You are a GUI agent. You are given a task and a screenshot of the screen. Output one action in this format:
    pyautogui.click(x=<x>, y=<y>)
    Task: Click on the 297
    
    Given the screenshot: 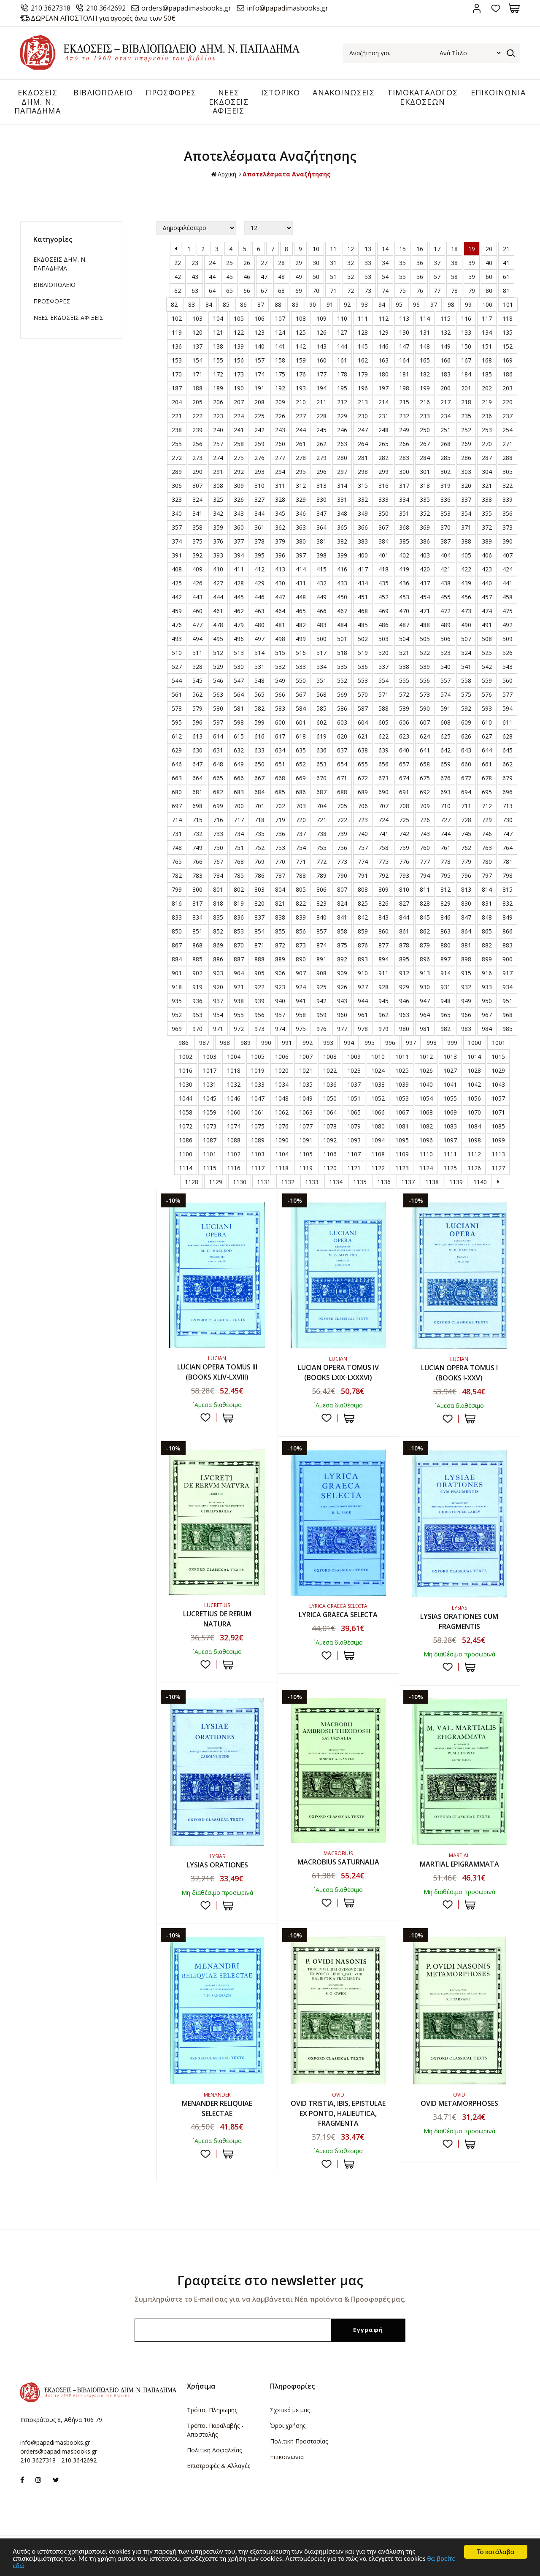 What is the action you would take?
    pyautogui.click(x=342, y=472)
    